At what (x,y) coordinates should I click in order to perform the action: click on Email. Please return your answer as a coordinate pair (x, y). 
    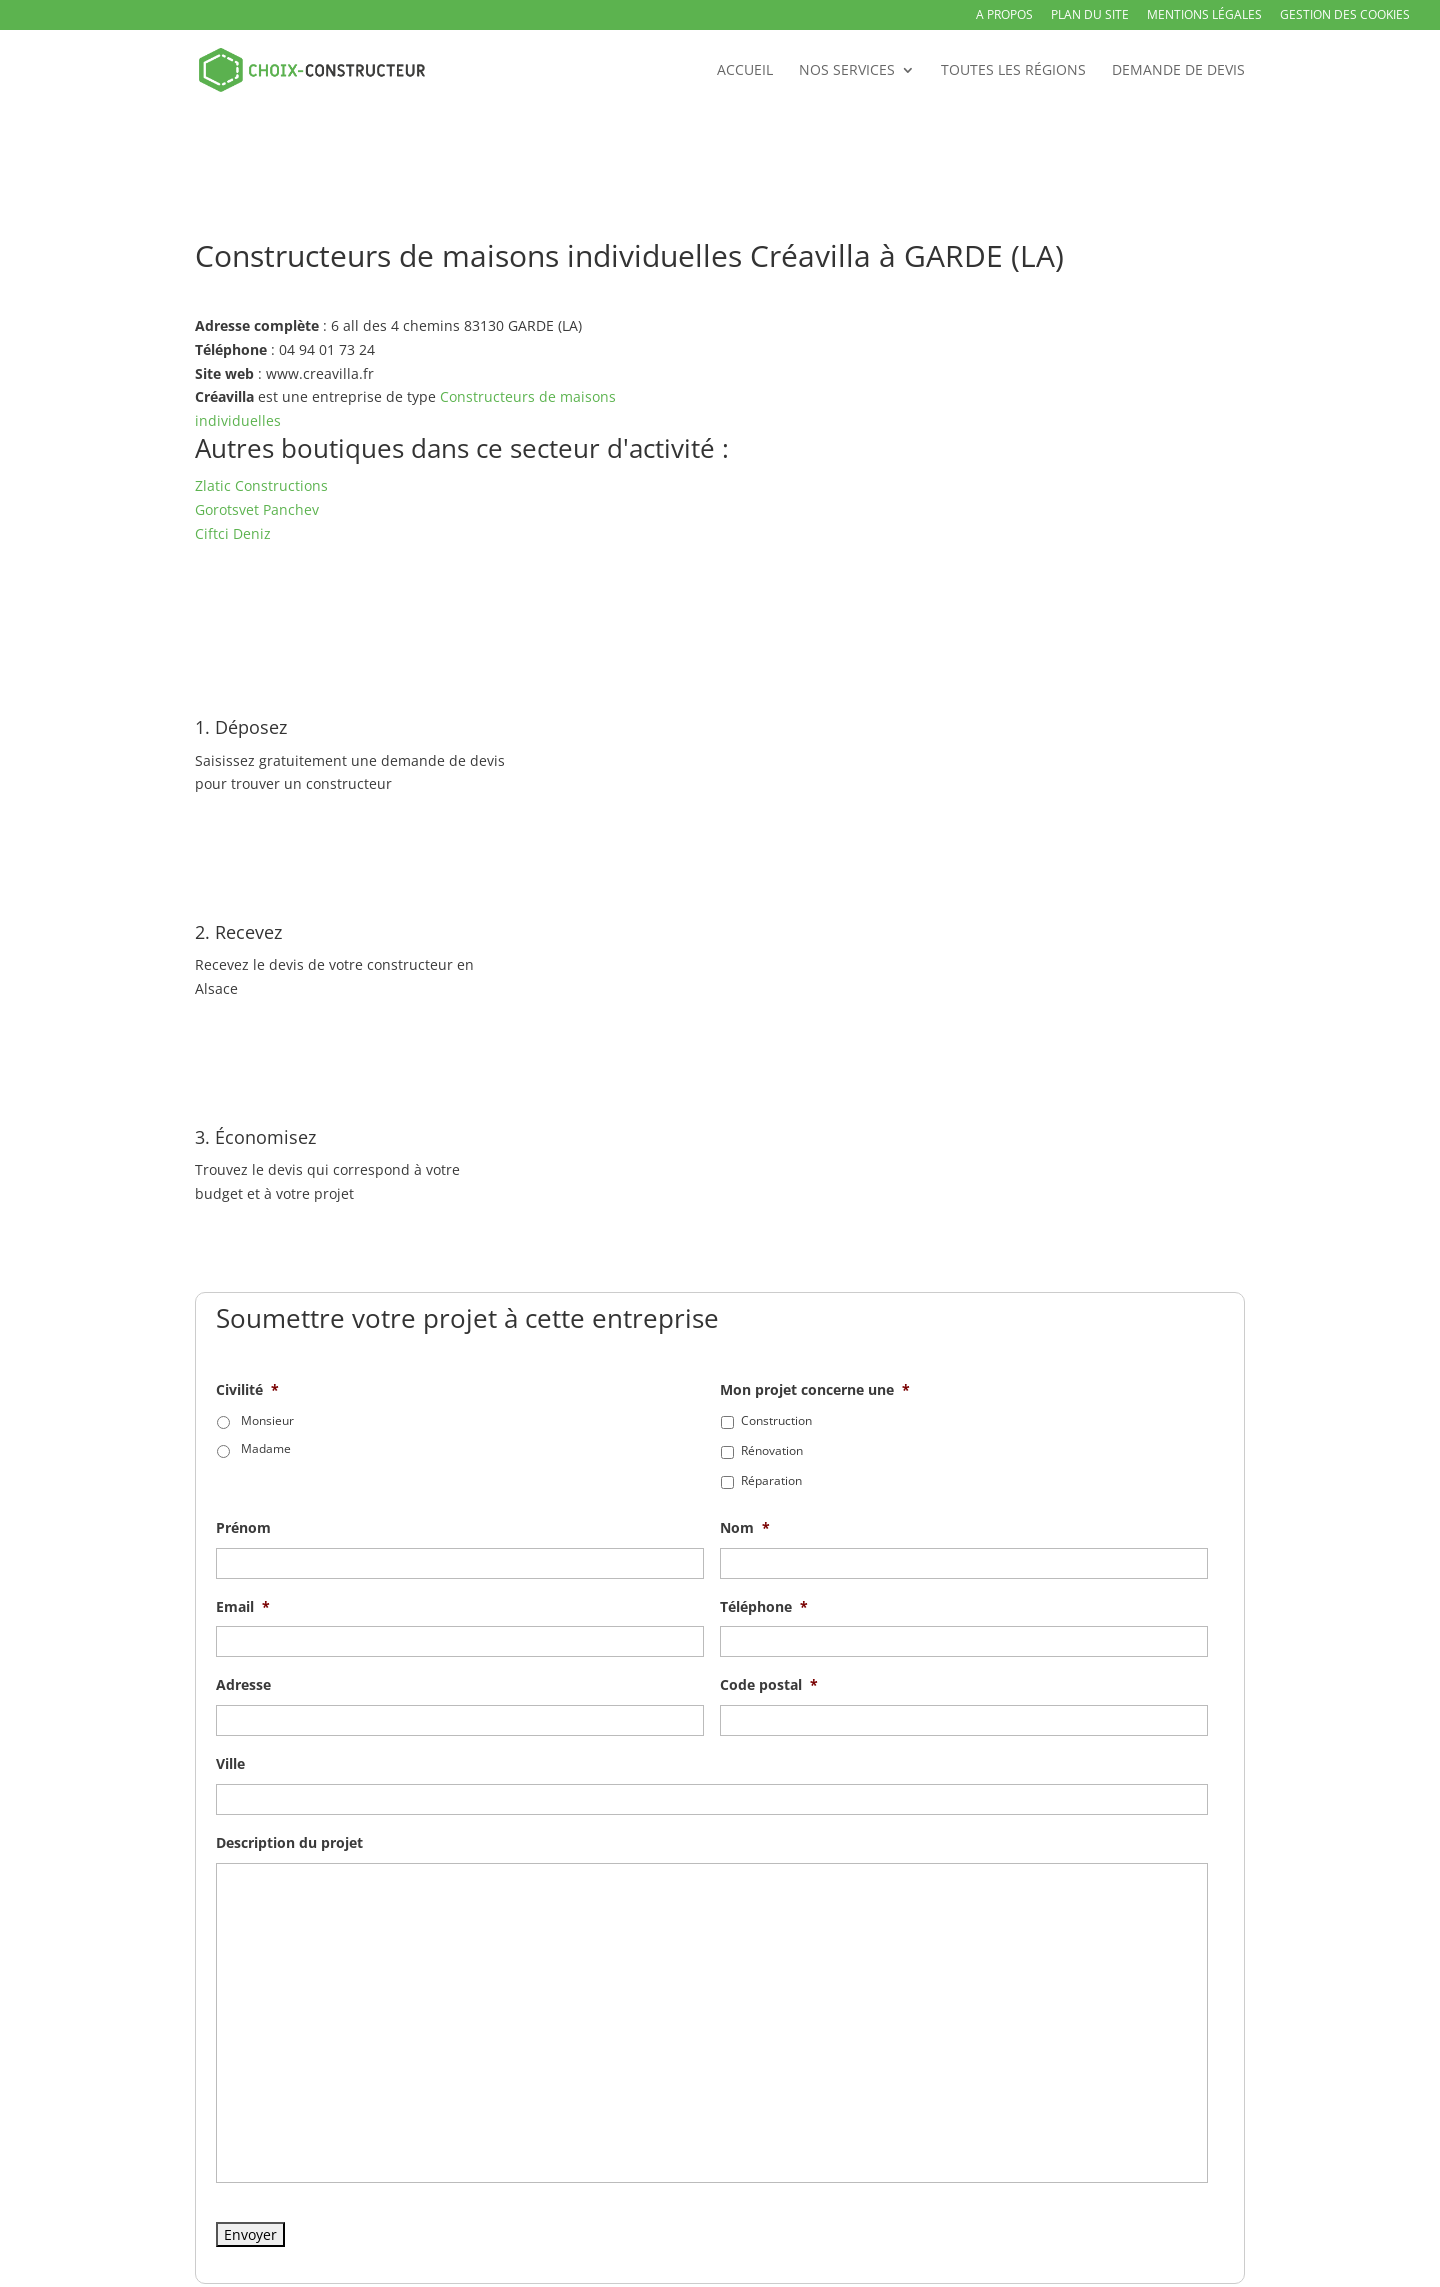
    Looking at the image, I should click on (243, 1607).